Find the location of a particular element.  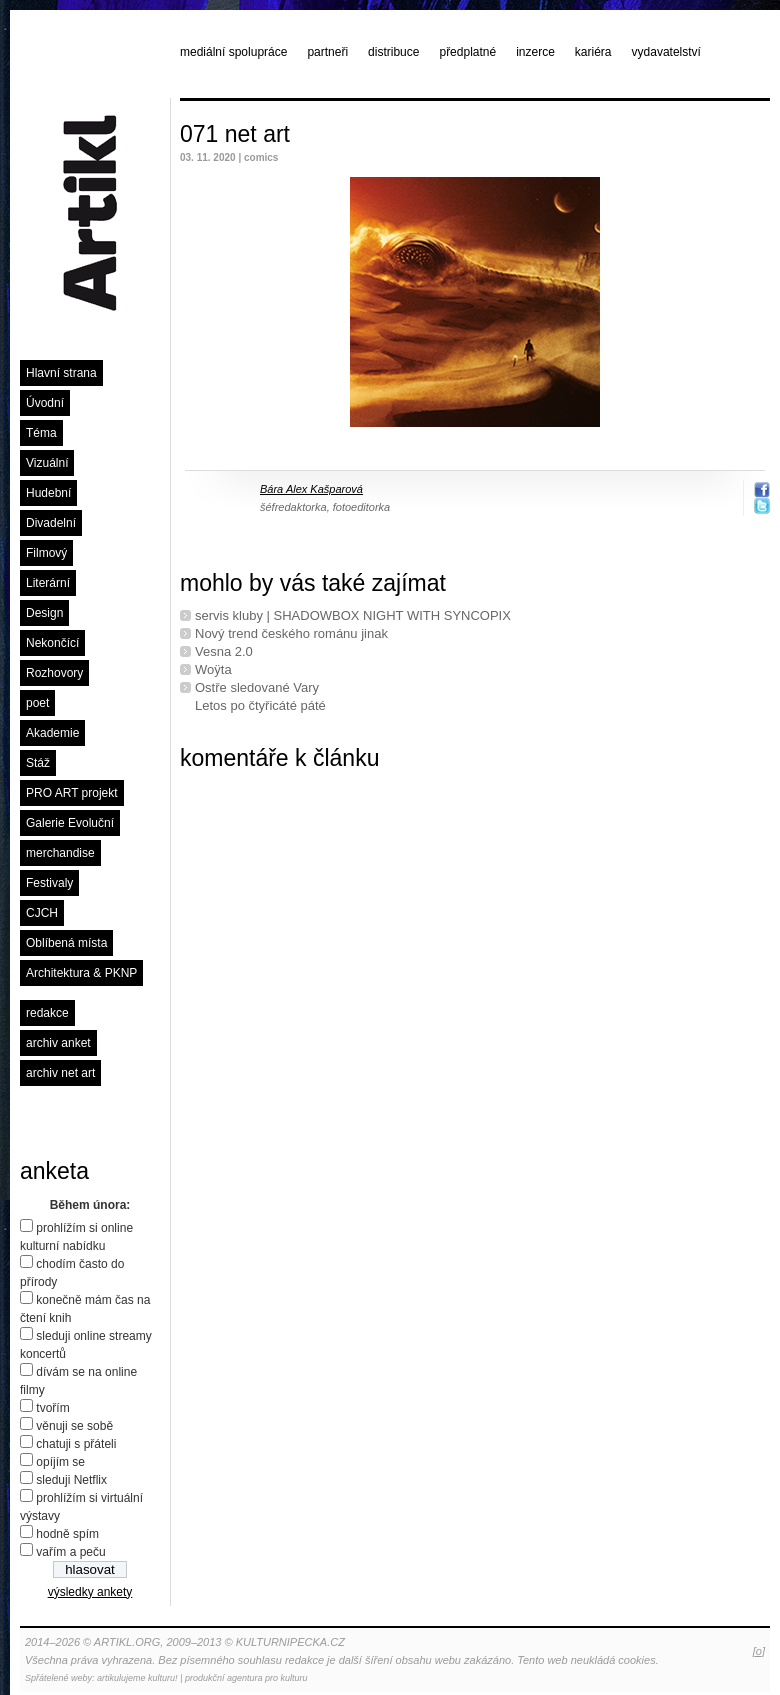

Woÿta is located at coordinates (213, 669).